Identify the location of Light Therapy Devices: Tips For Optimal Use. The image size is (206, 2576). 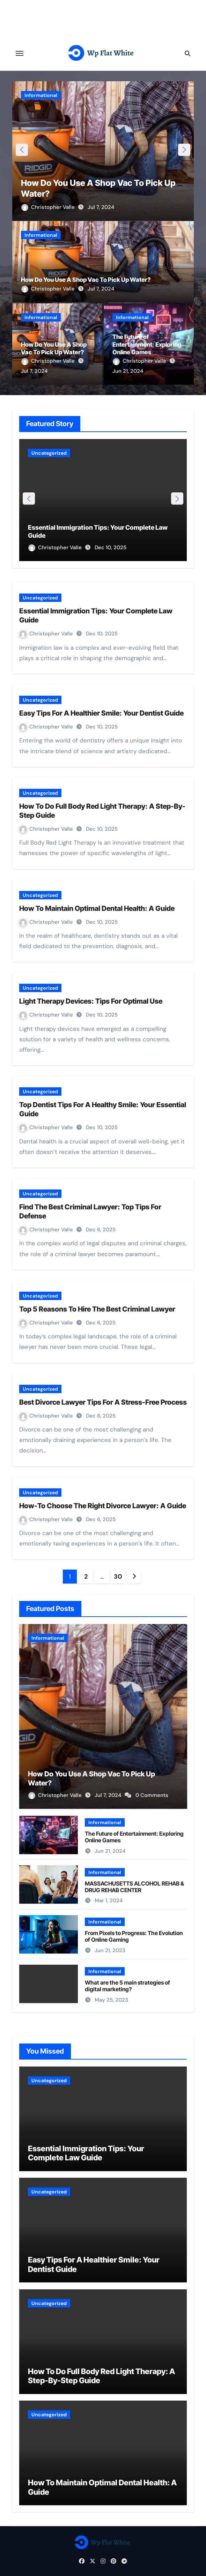
(90, 1001).